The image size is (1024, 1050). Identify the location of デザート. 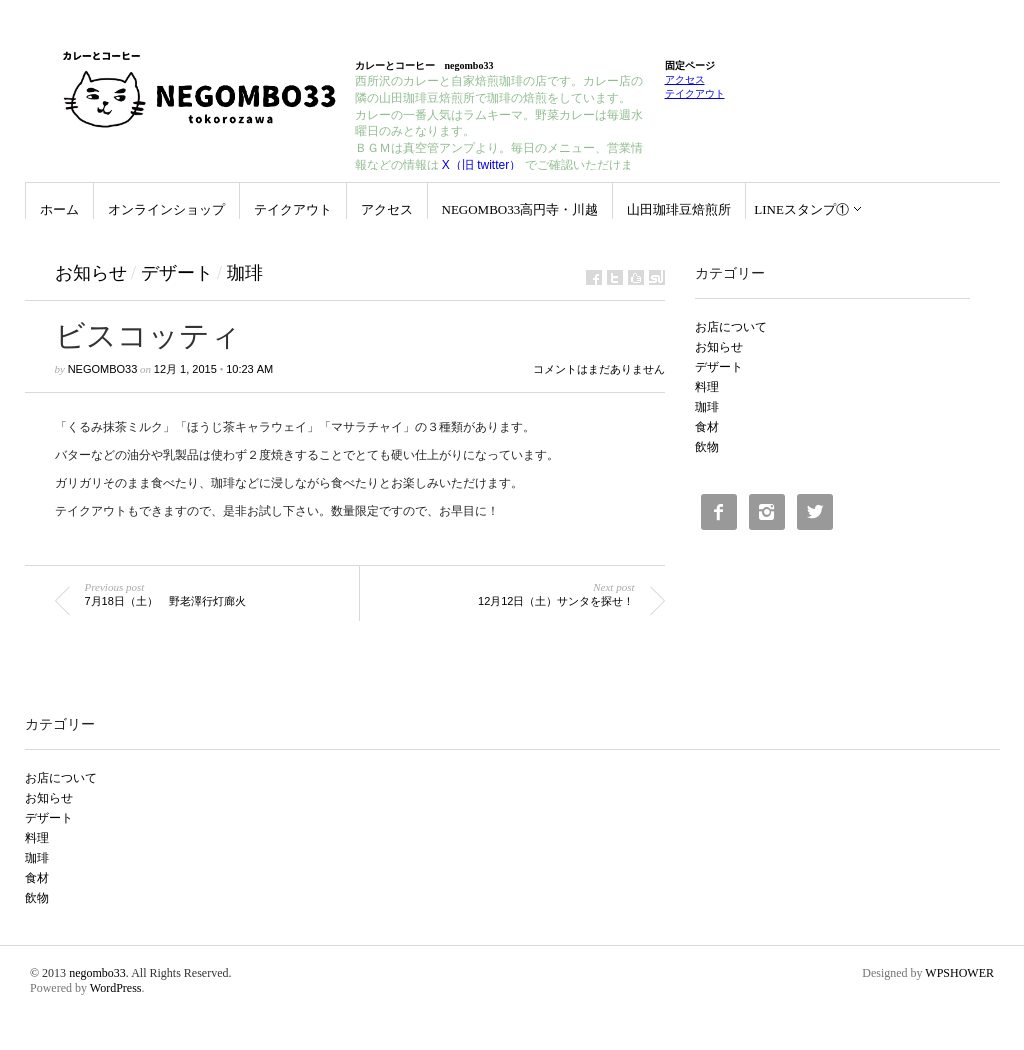
(177, 273).